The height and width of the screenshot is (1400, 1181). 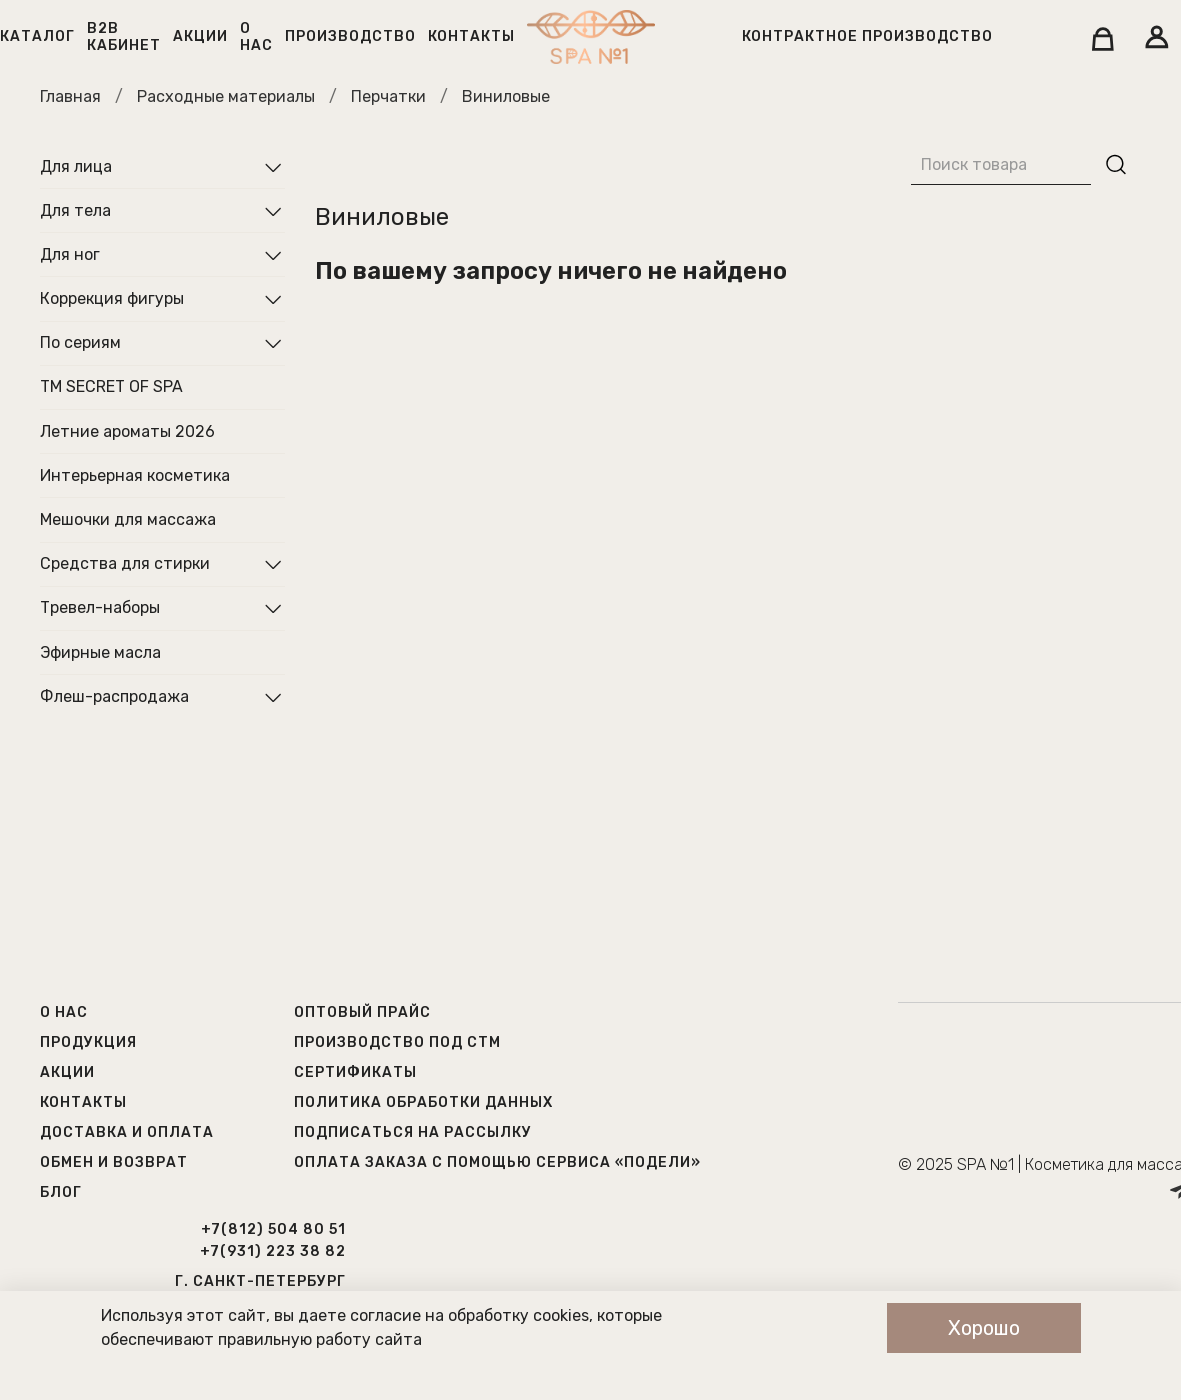 What do you see at coordinates (61, 1192) in the screenshot?
I see `Блог` at bounding box center [61, 1192].